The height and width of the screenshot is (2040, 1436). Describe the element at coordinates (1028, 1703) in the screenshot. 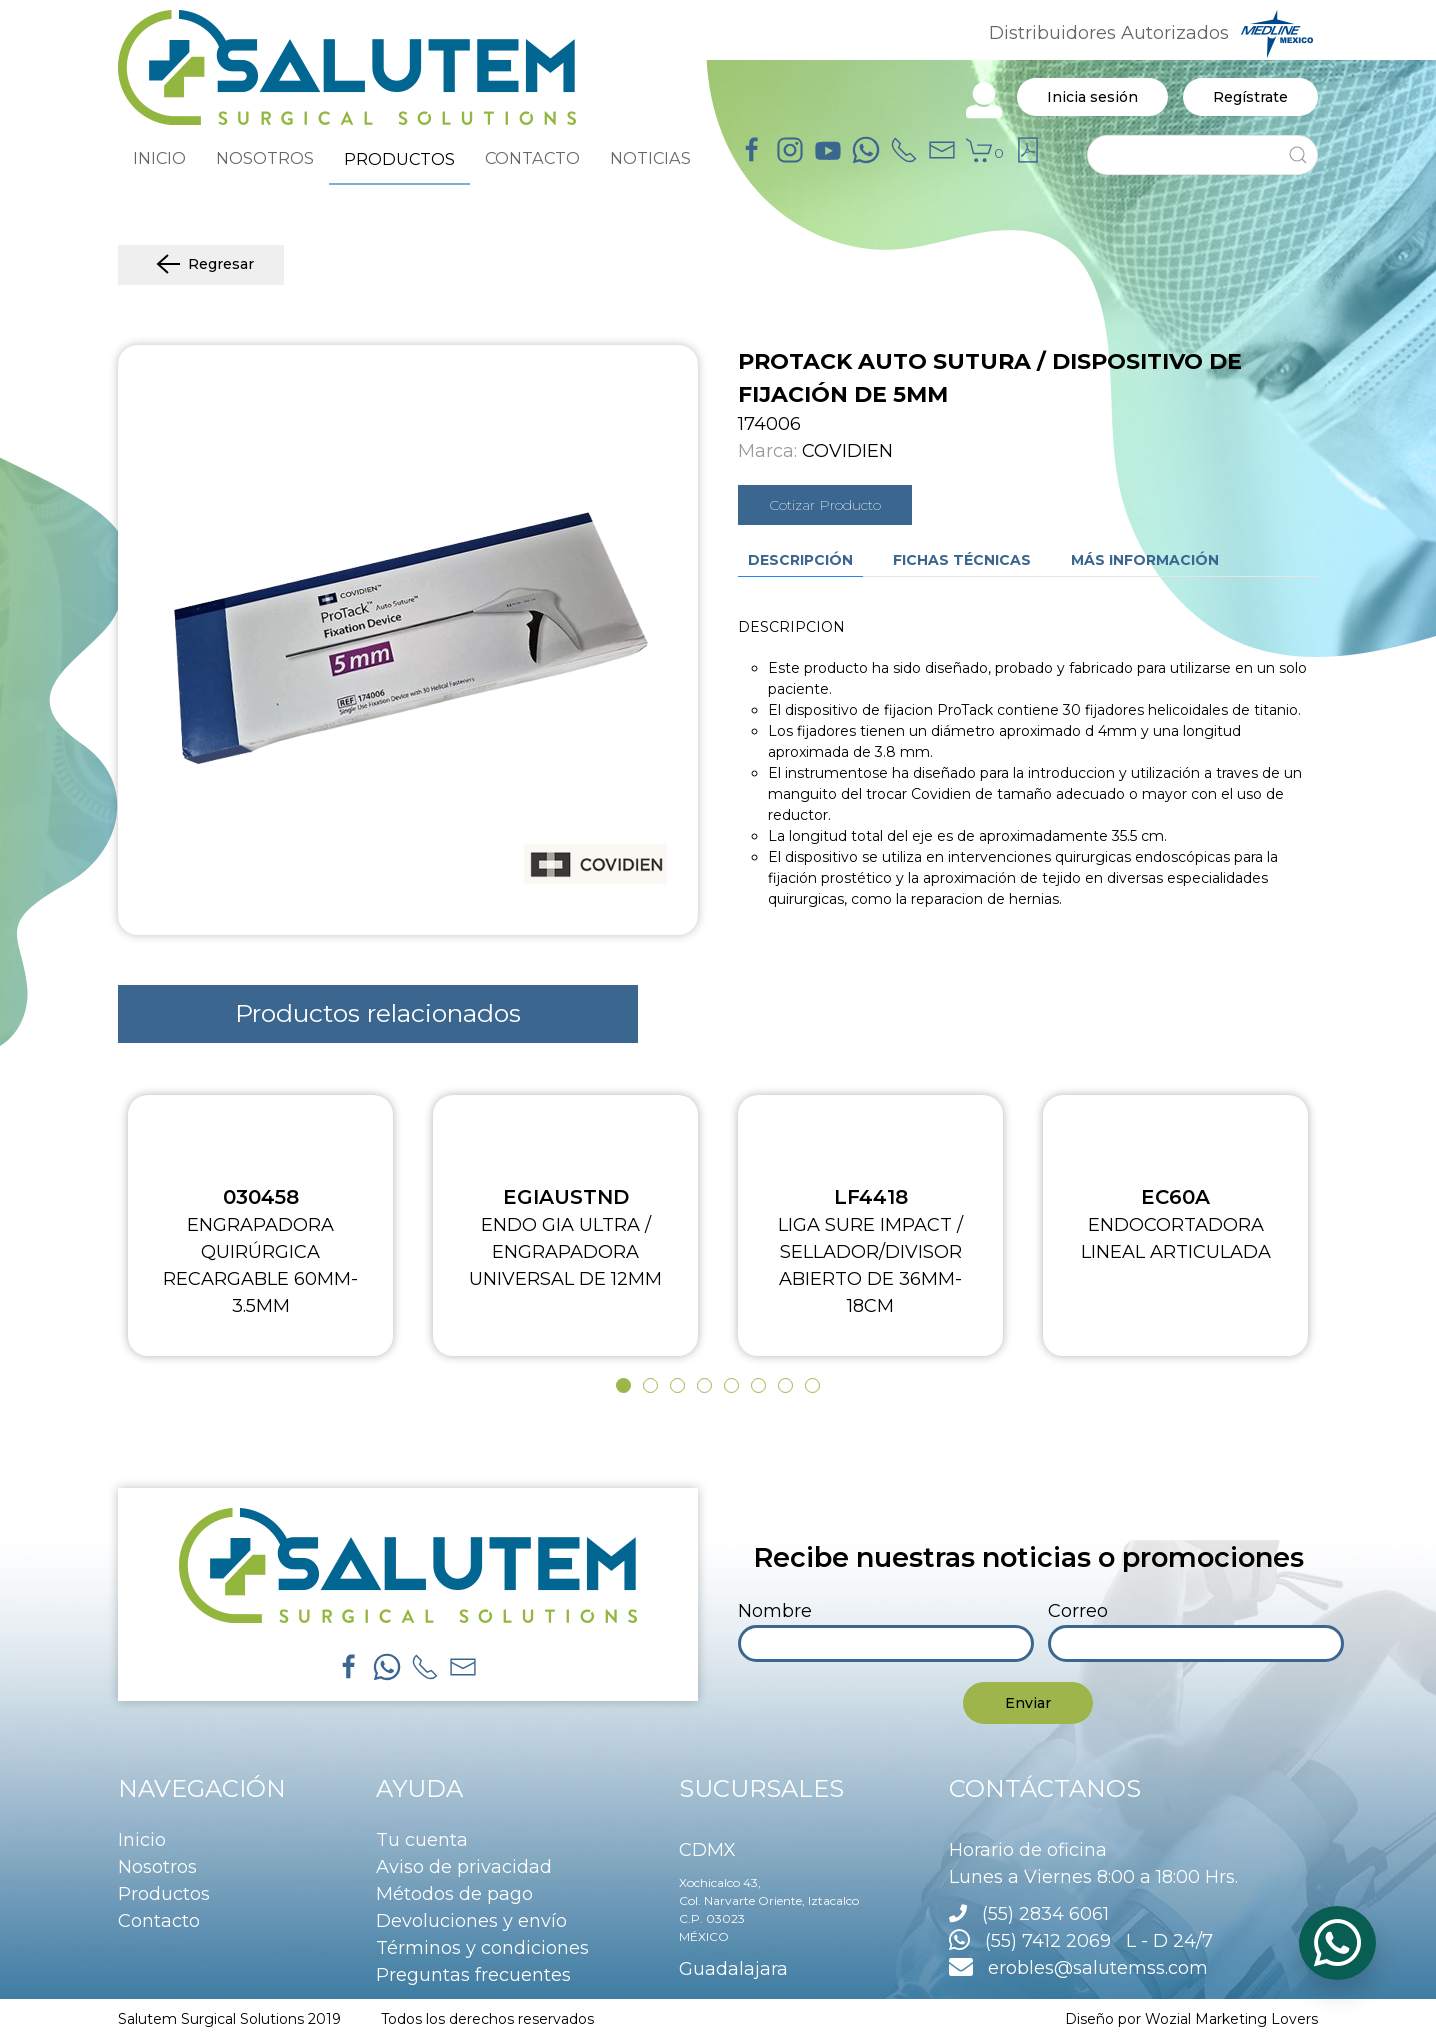

I see `Enviar` at that location.